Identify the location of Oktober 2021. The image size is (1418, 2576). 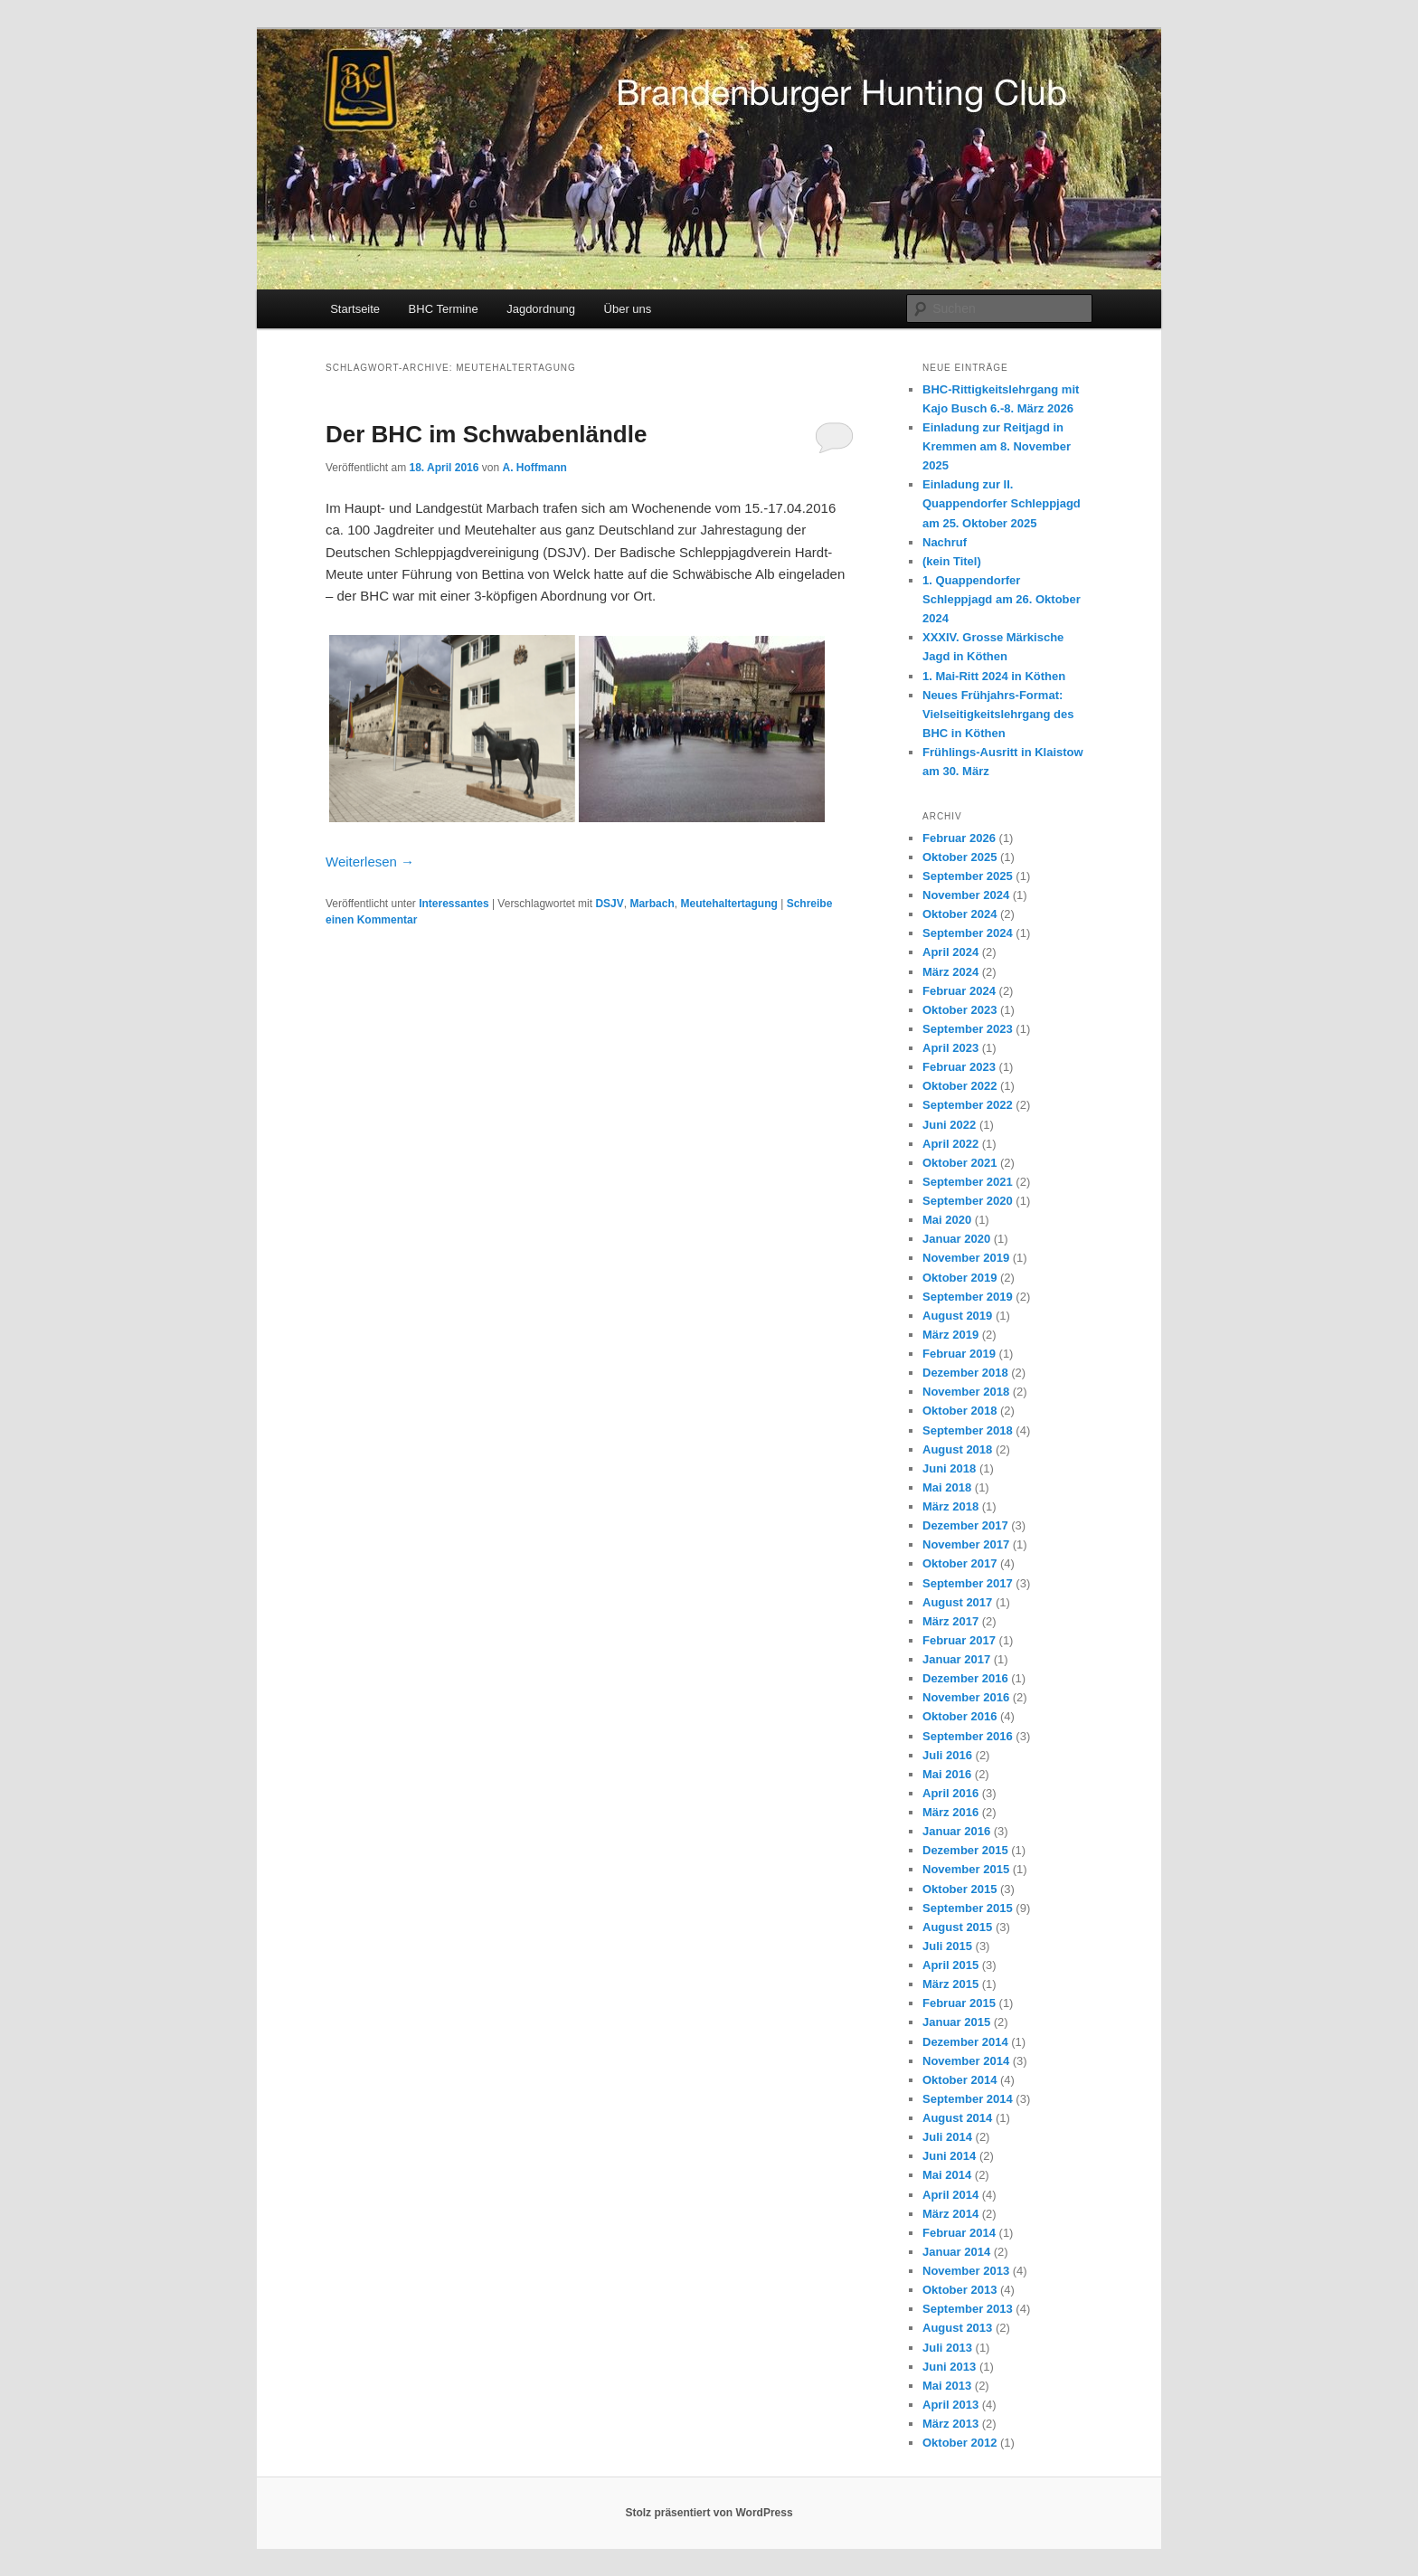
(959, 1163).